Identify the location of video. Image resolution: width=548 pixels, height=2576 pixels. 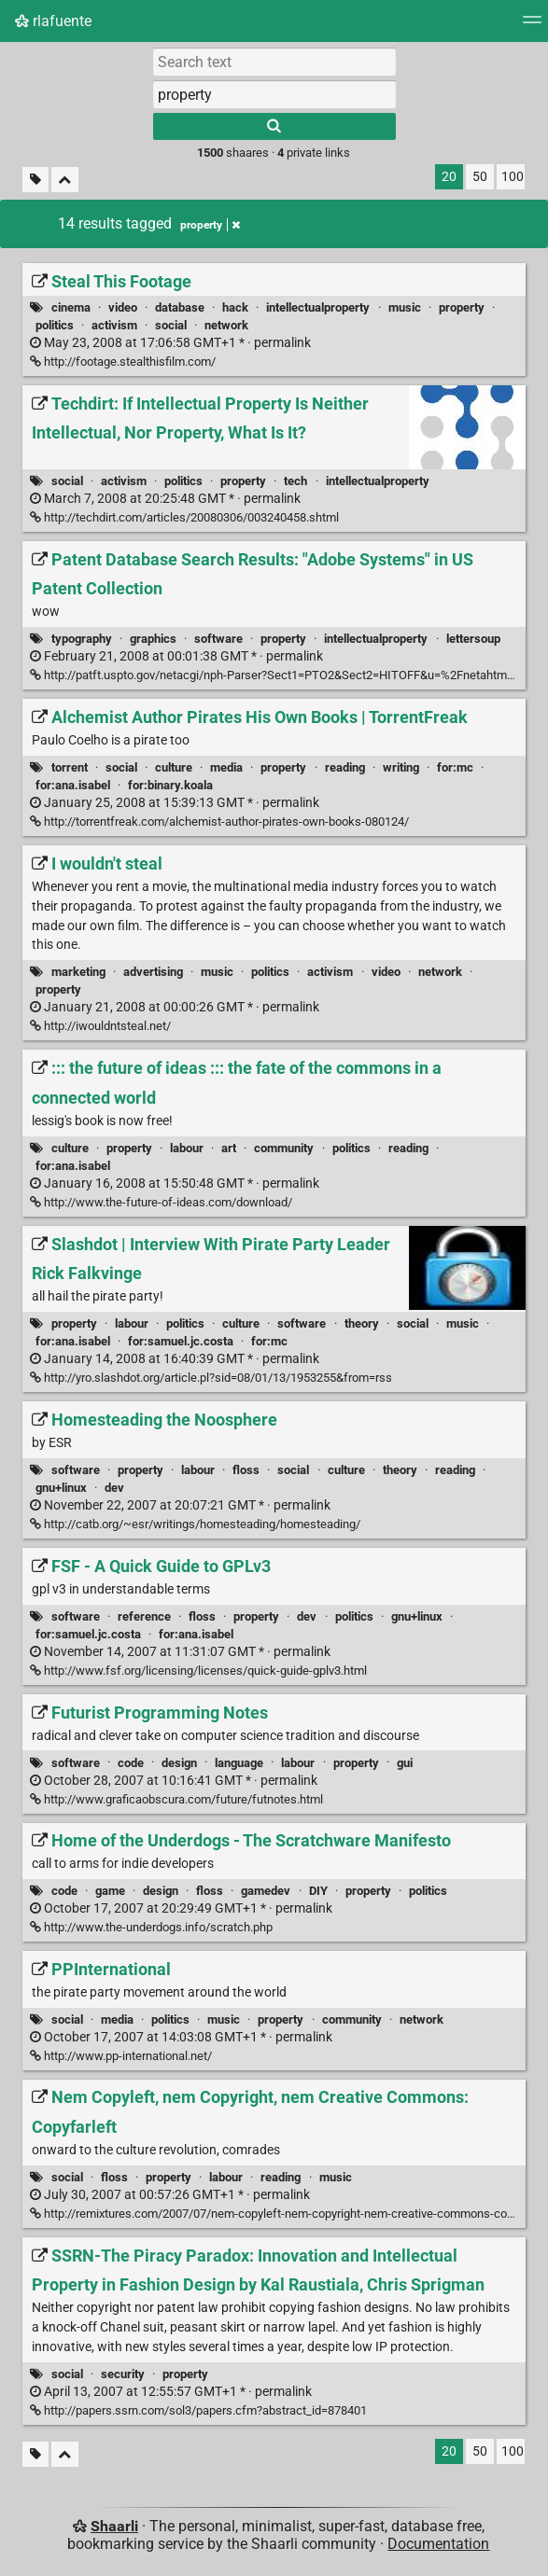
(122, 307).